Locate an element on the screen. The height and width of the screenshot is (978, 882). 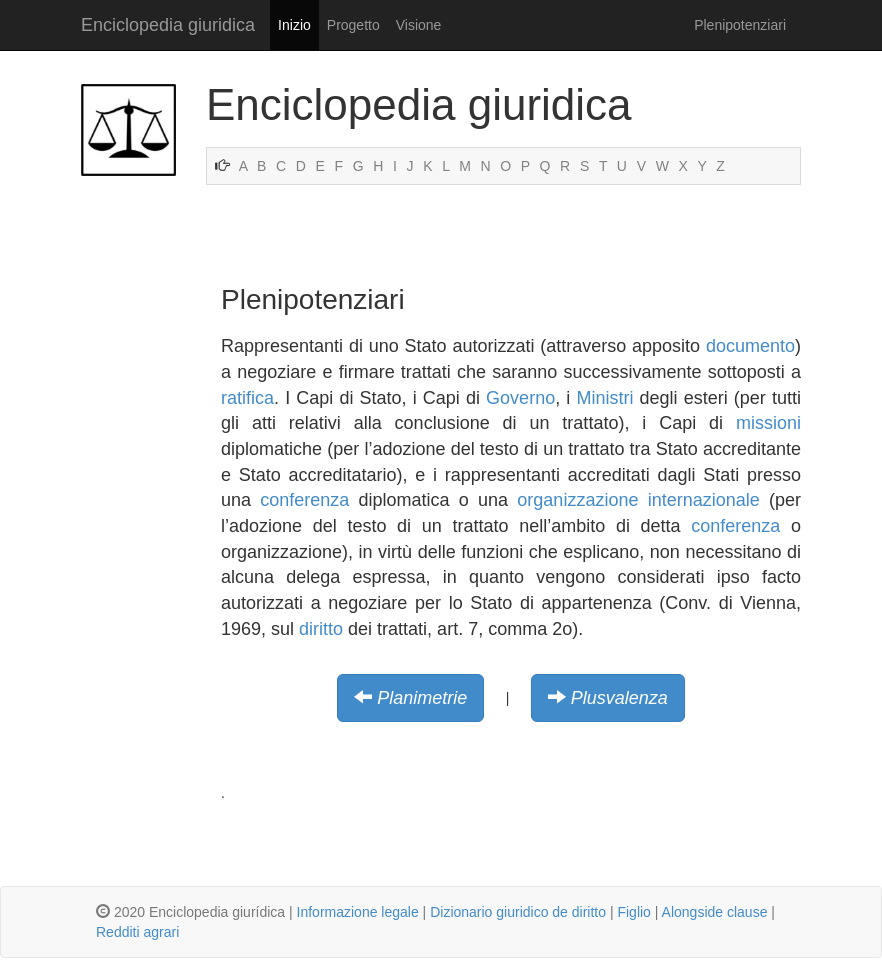
documento is located at coordinates (750, 346).